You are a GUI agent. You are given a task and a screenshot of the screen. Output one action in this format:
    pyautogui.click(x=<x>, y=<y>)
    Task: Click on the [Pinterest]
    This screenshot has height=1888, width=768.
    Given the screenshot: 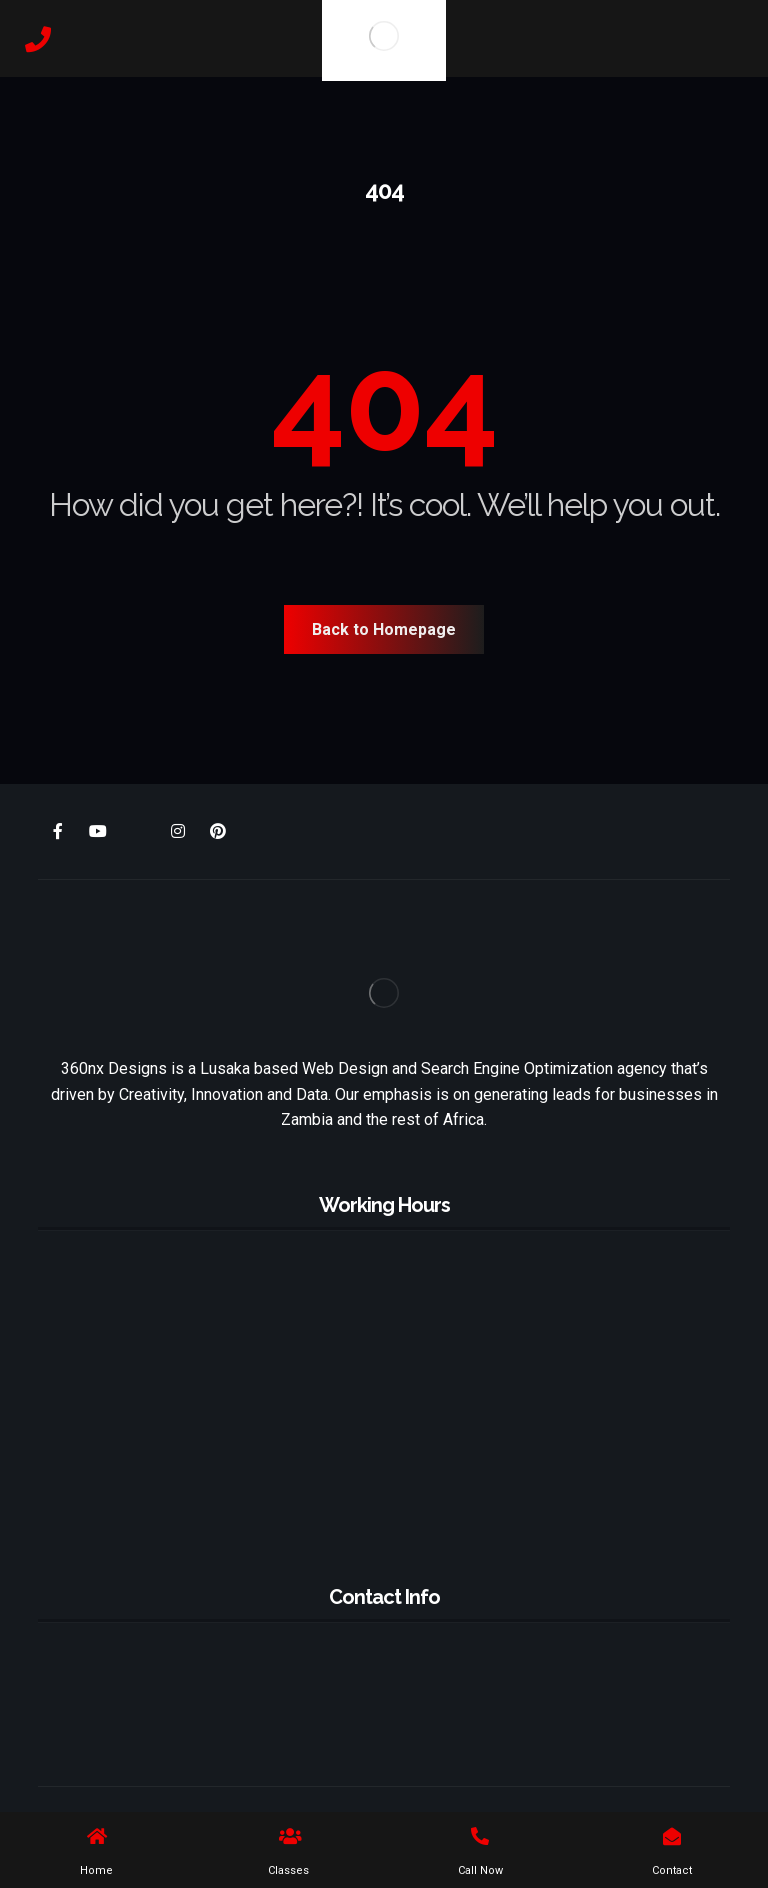 What is the action you would take?
    pyautogui.click(x=218, y=831)
    